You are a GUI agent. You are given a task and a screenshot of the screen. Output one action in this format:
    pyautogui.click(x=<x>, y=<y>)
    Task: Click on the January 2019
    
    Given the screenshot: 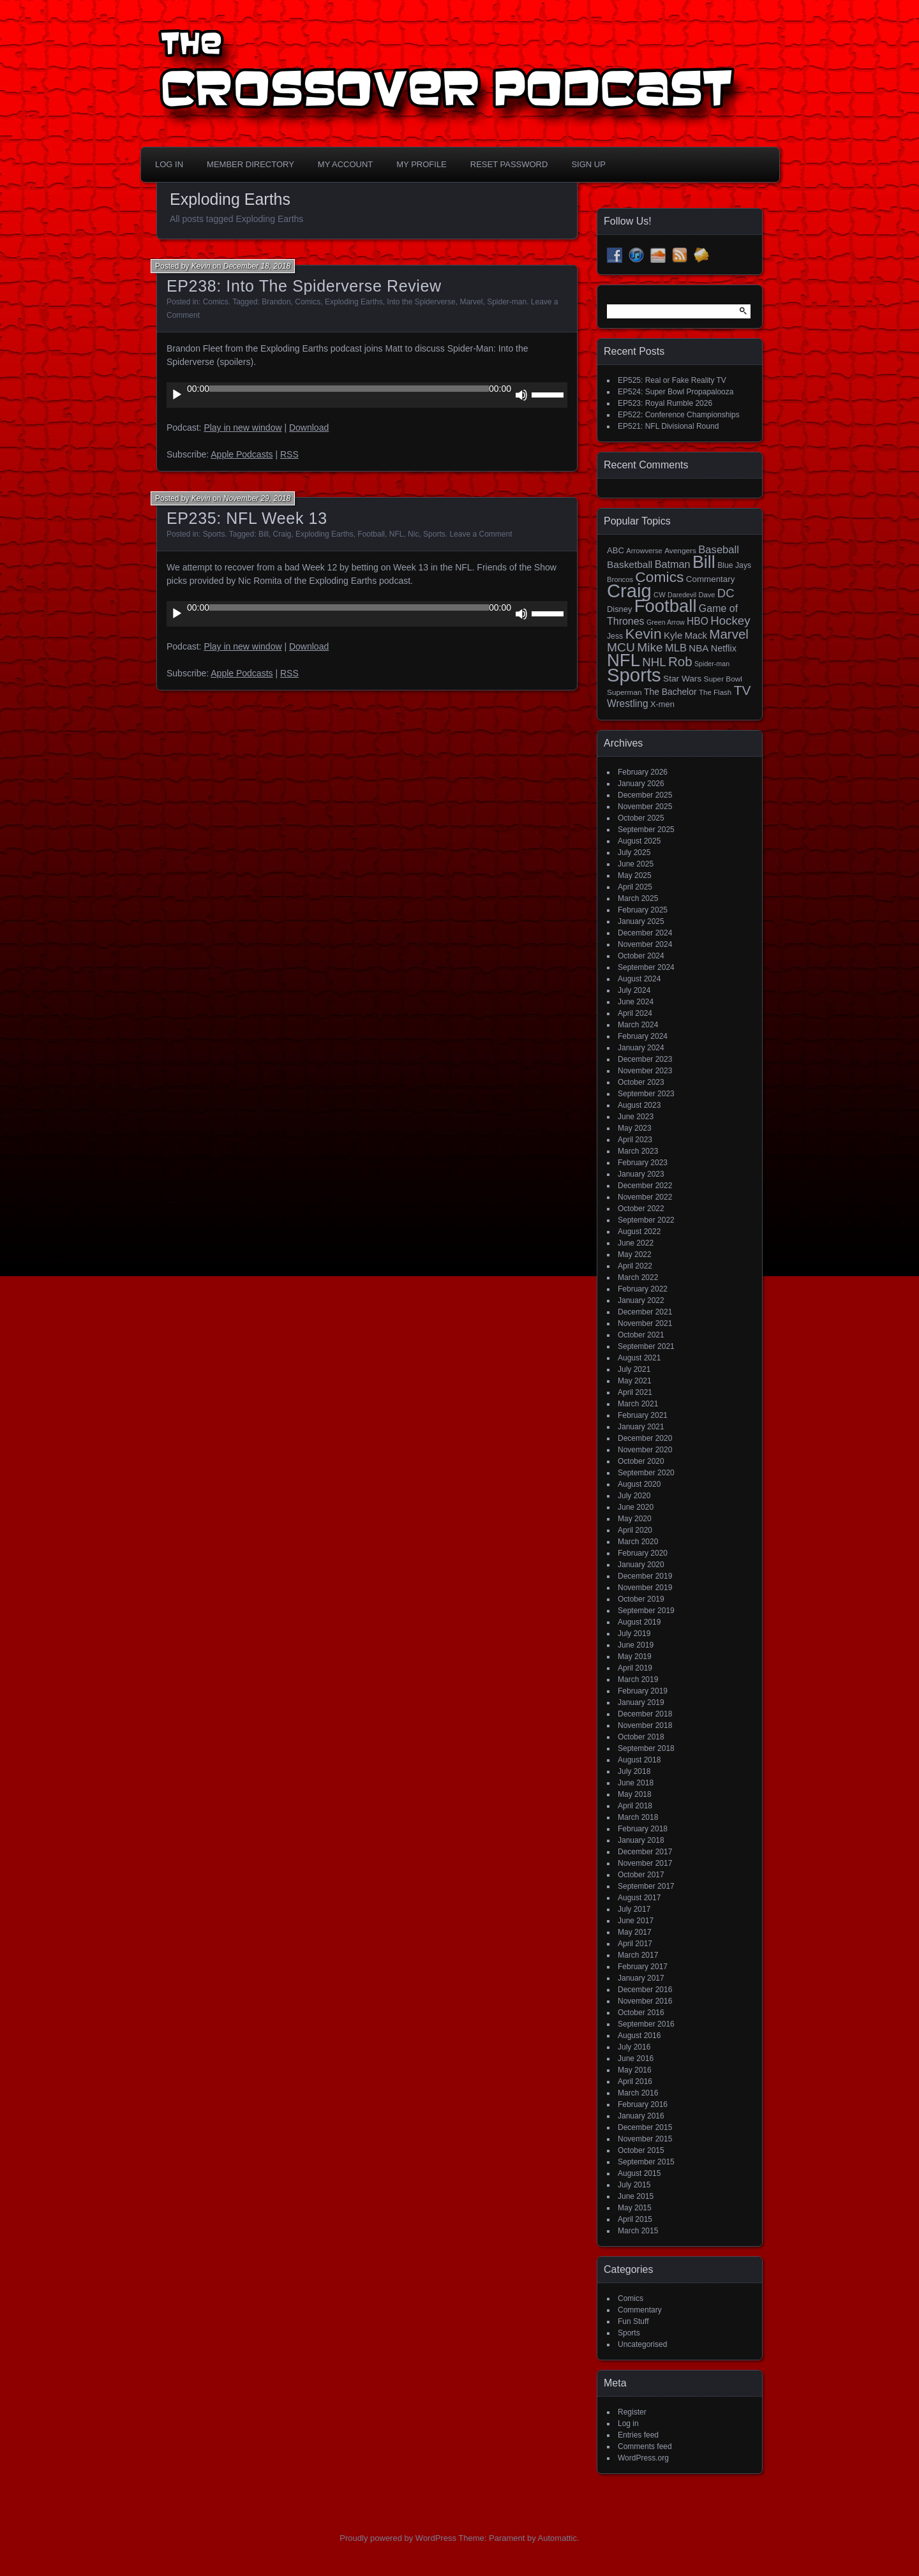 What is the action you would take?
    pyautogui.click(x=641, y=1702)
    